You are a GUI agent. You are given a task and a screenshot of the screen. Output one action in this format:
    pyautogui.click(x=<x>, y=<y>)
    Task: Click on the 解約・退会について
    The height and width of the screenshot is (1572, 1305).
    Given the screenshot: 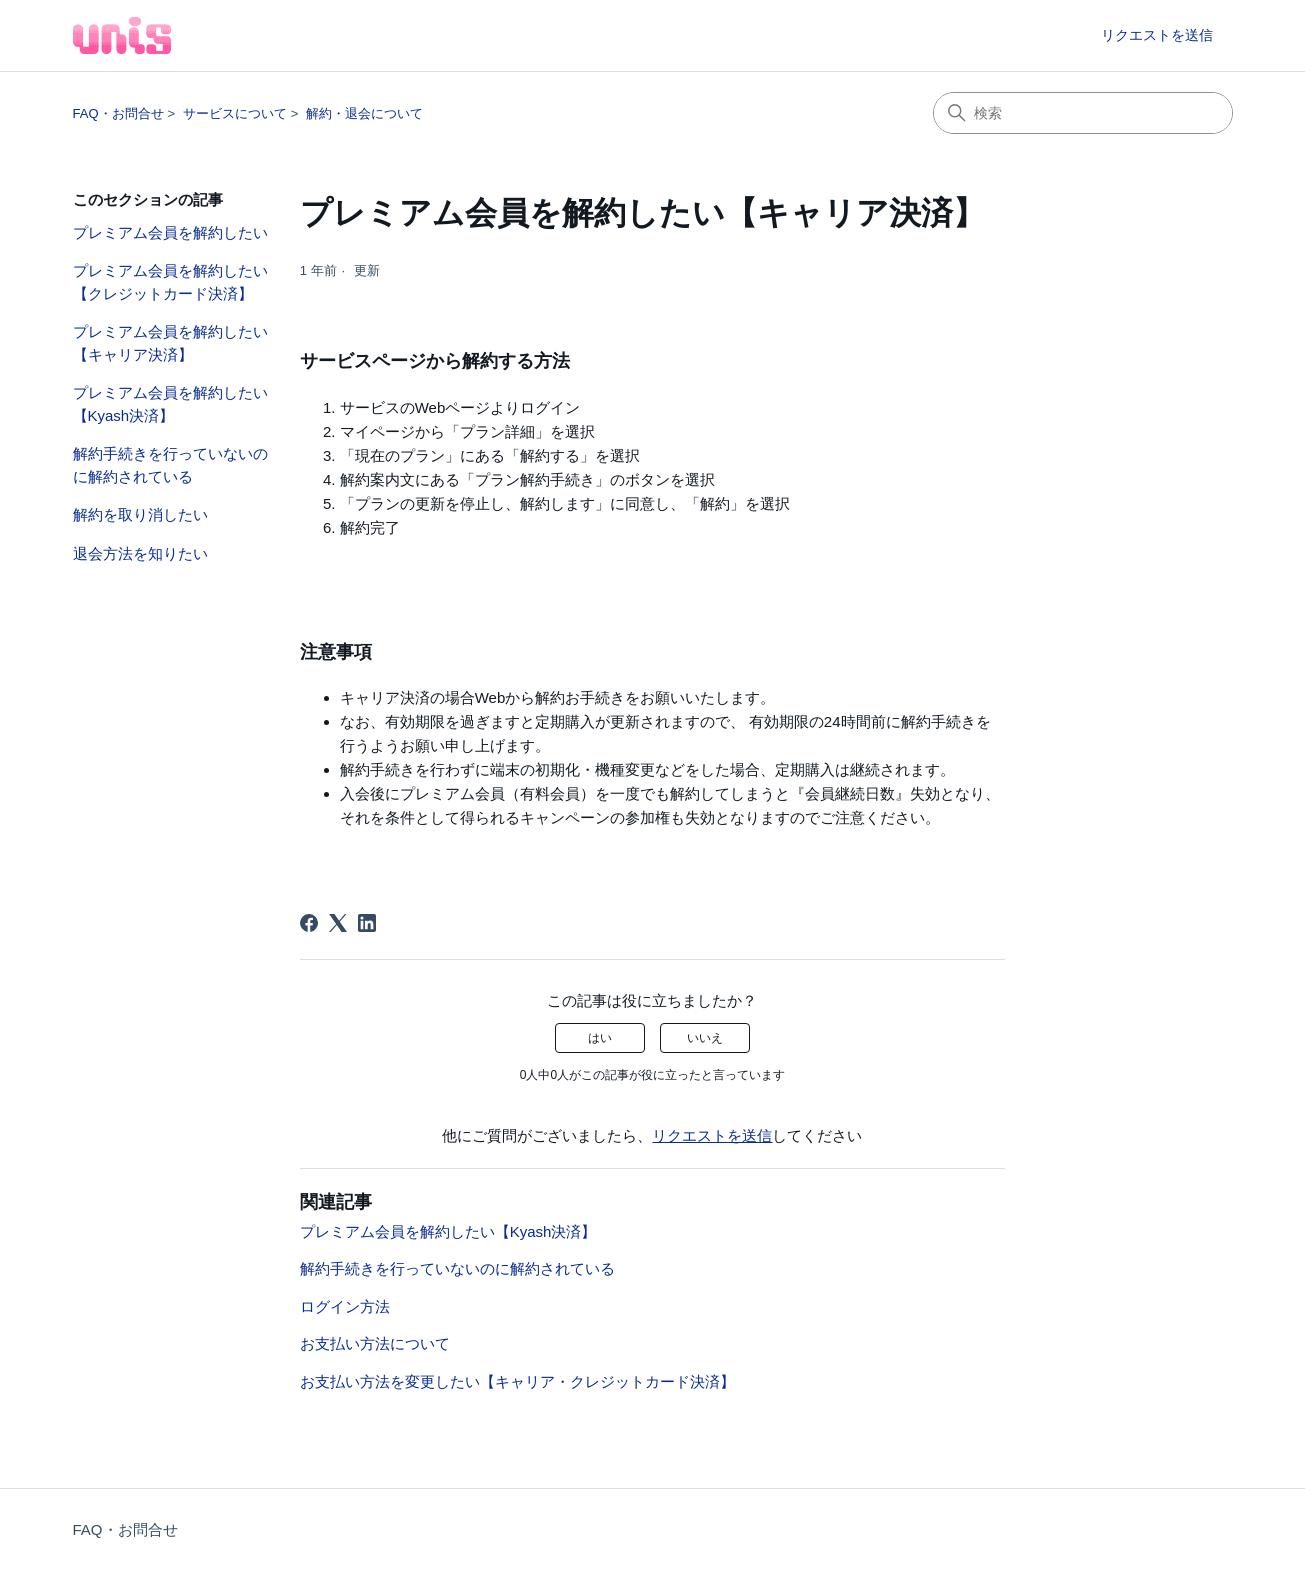 What is the action you would take?
    pyautogui.click(x=364, y=113)
    